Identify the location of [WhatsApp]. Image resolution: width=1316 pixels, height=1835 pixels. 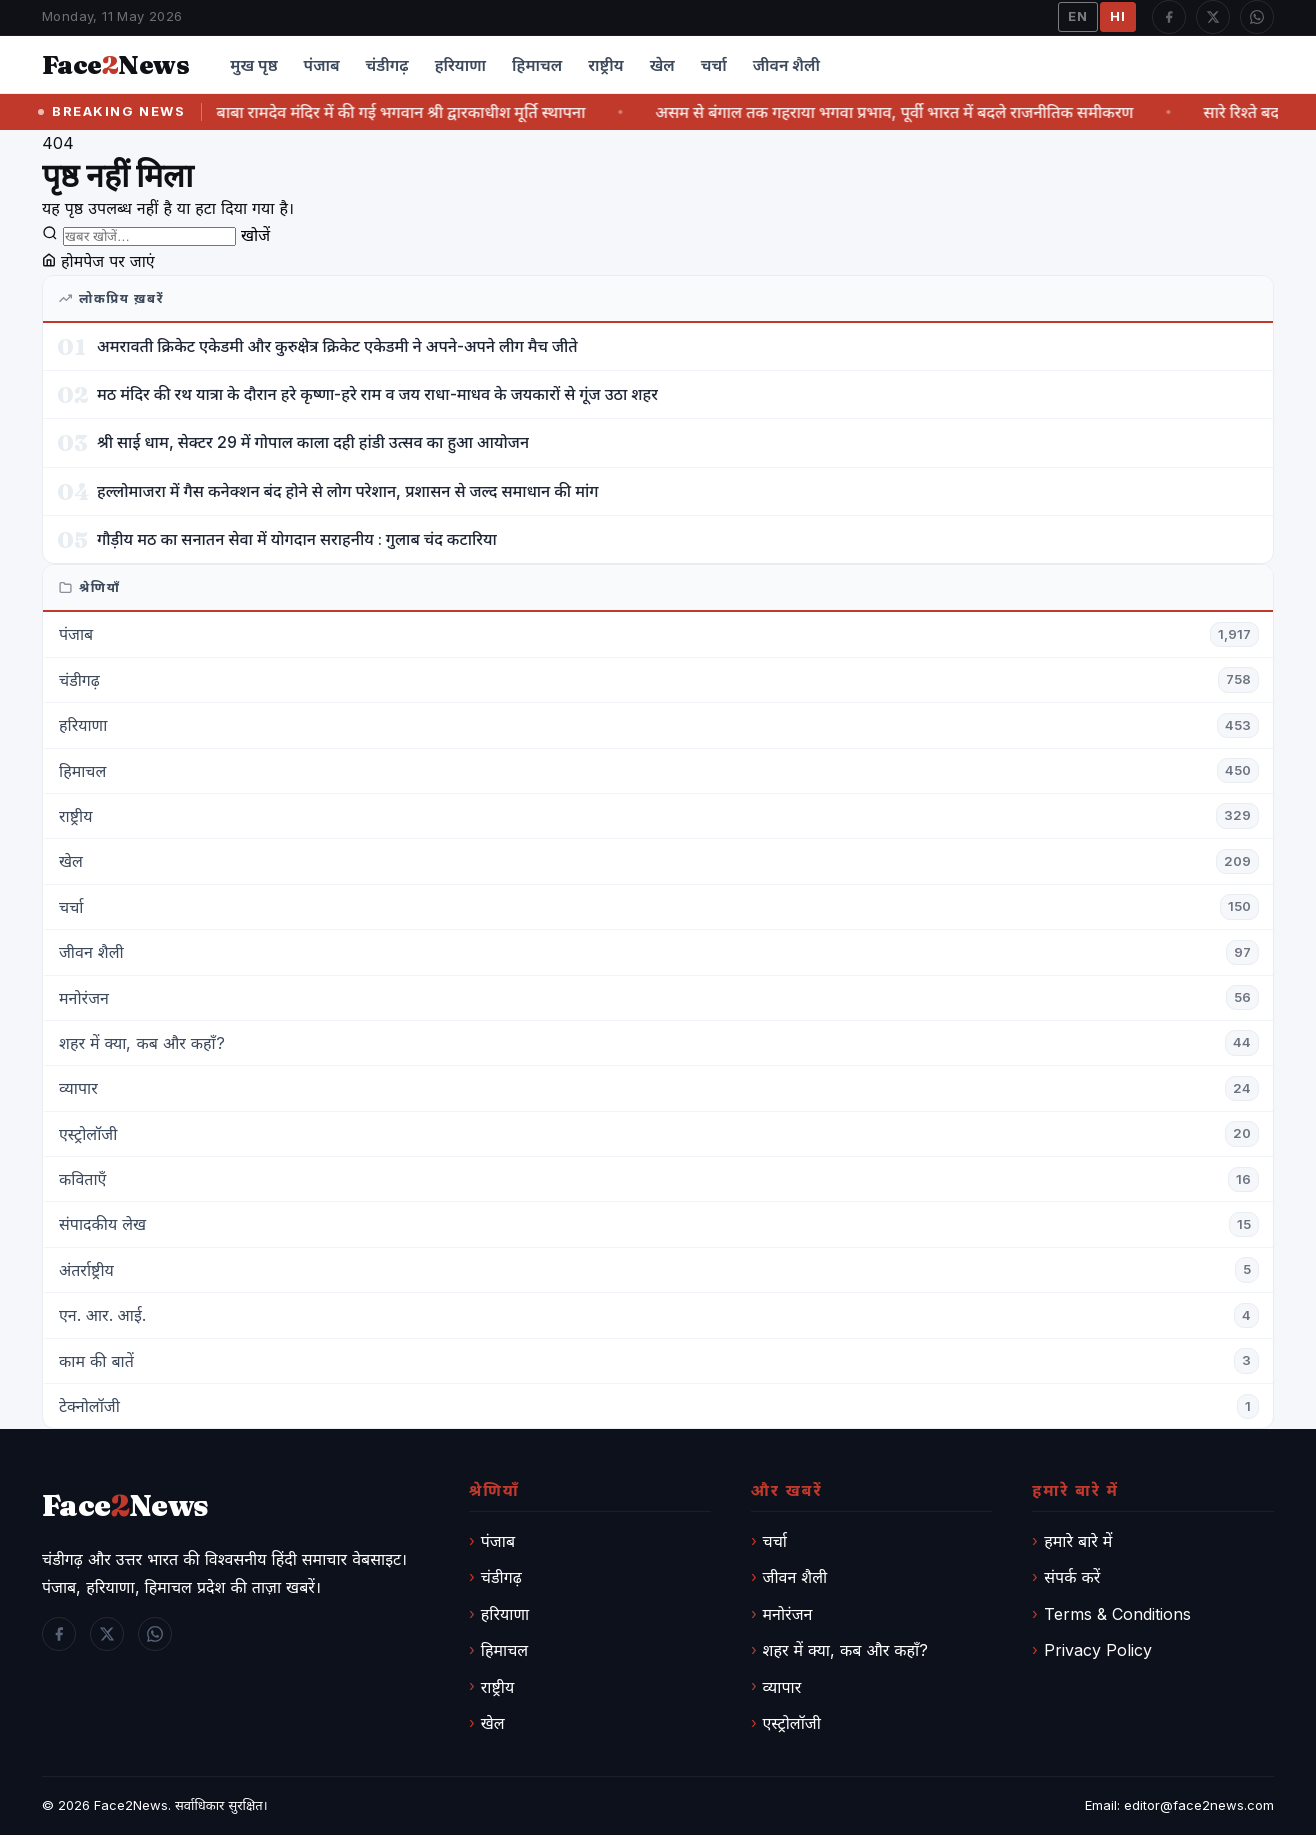
(1257, 17).